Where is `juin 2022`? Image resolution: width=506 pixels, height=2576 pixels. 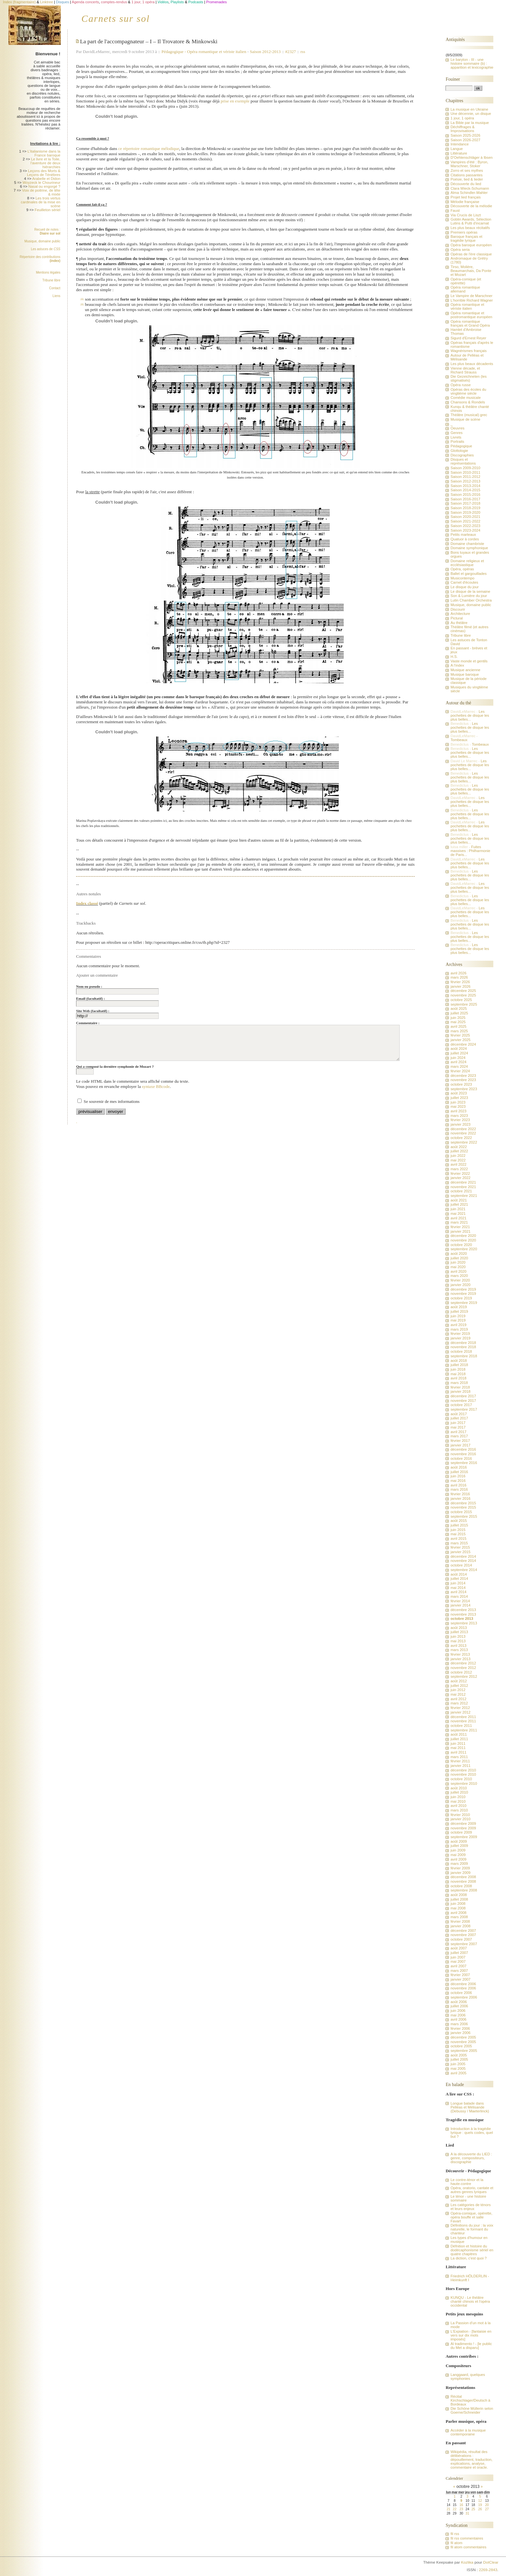
juin 2022 is located at coordinates (457, 1156).